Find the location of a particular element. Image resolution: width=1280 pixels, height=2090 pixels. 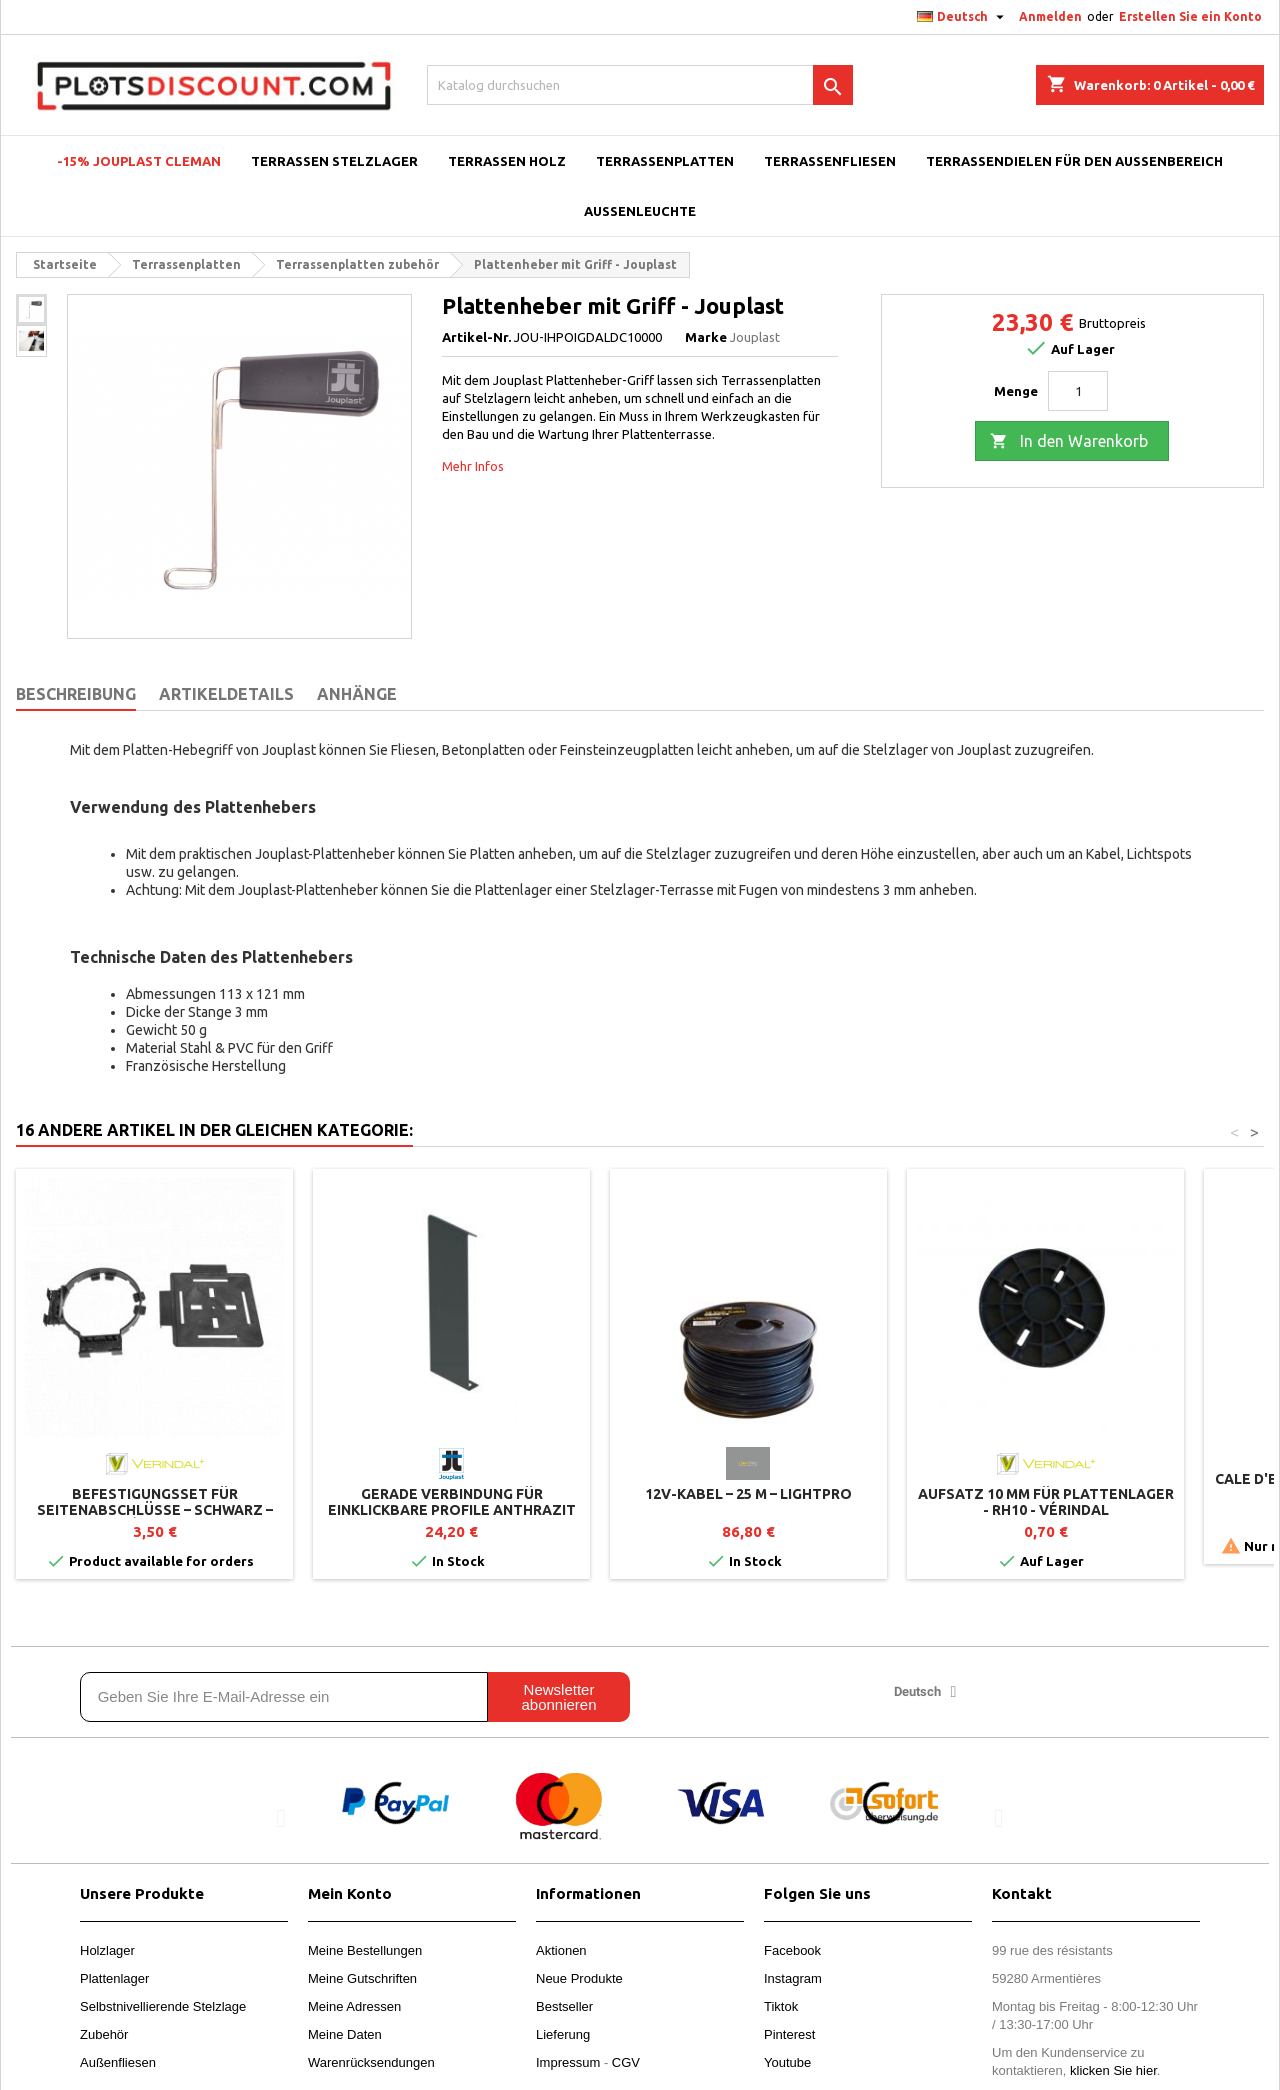

Neue Produkte is located at coordinates (579, 1978).